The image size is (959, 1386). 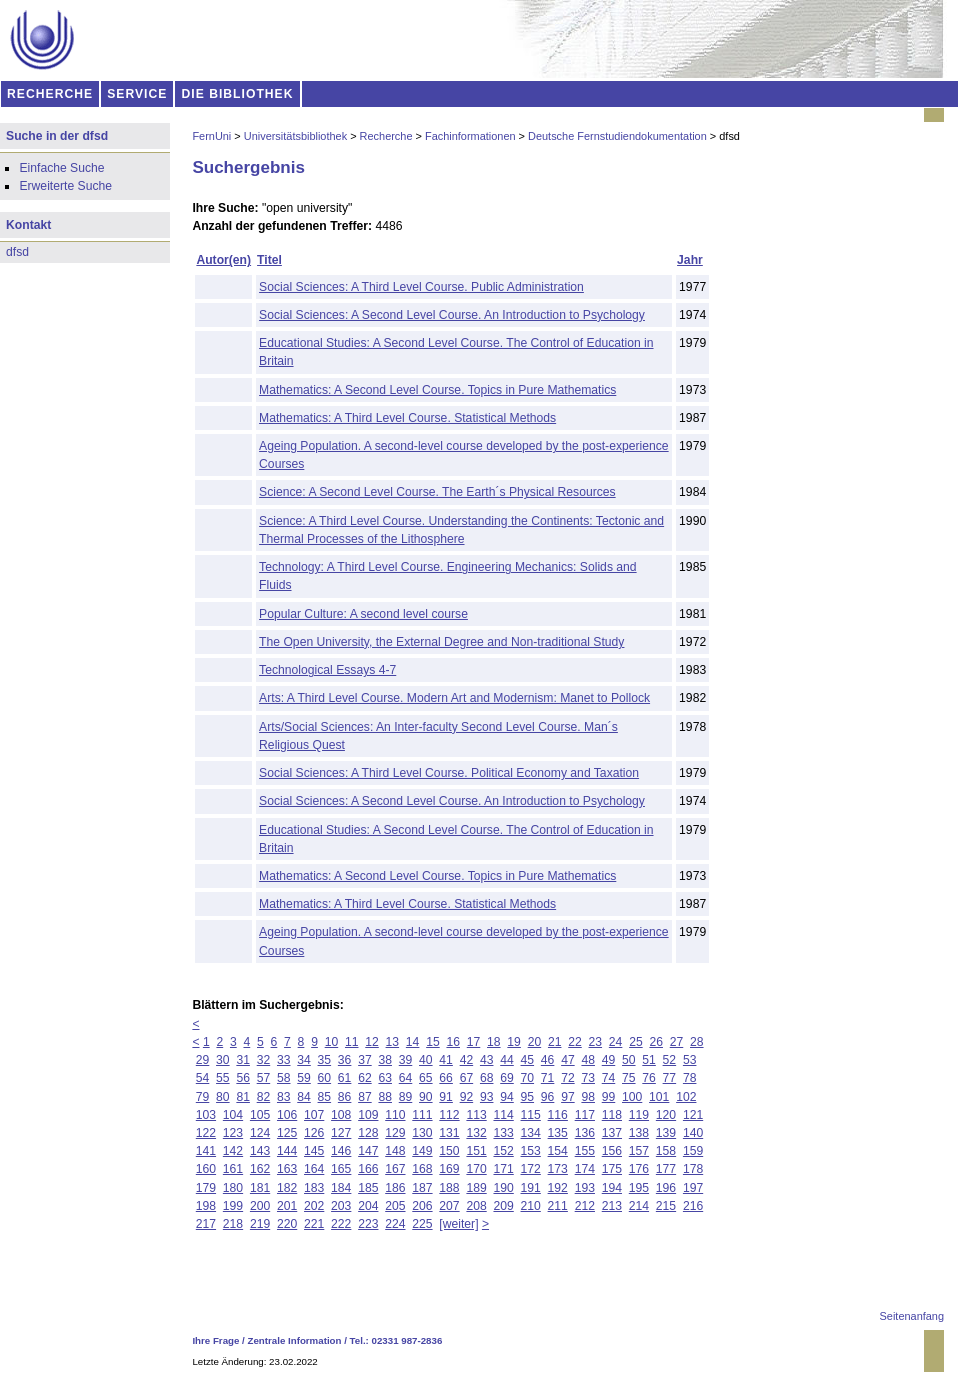 I want to click on 135, so click(x=558, y=1133).